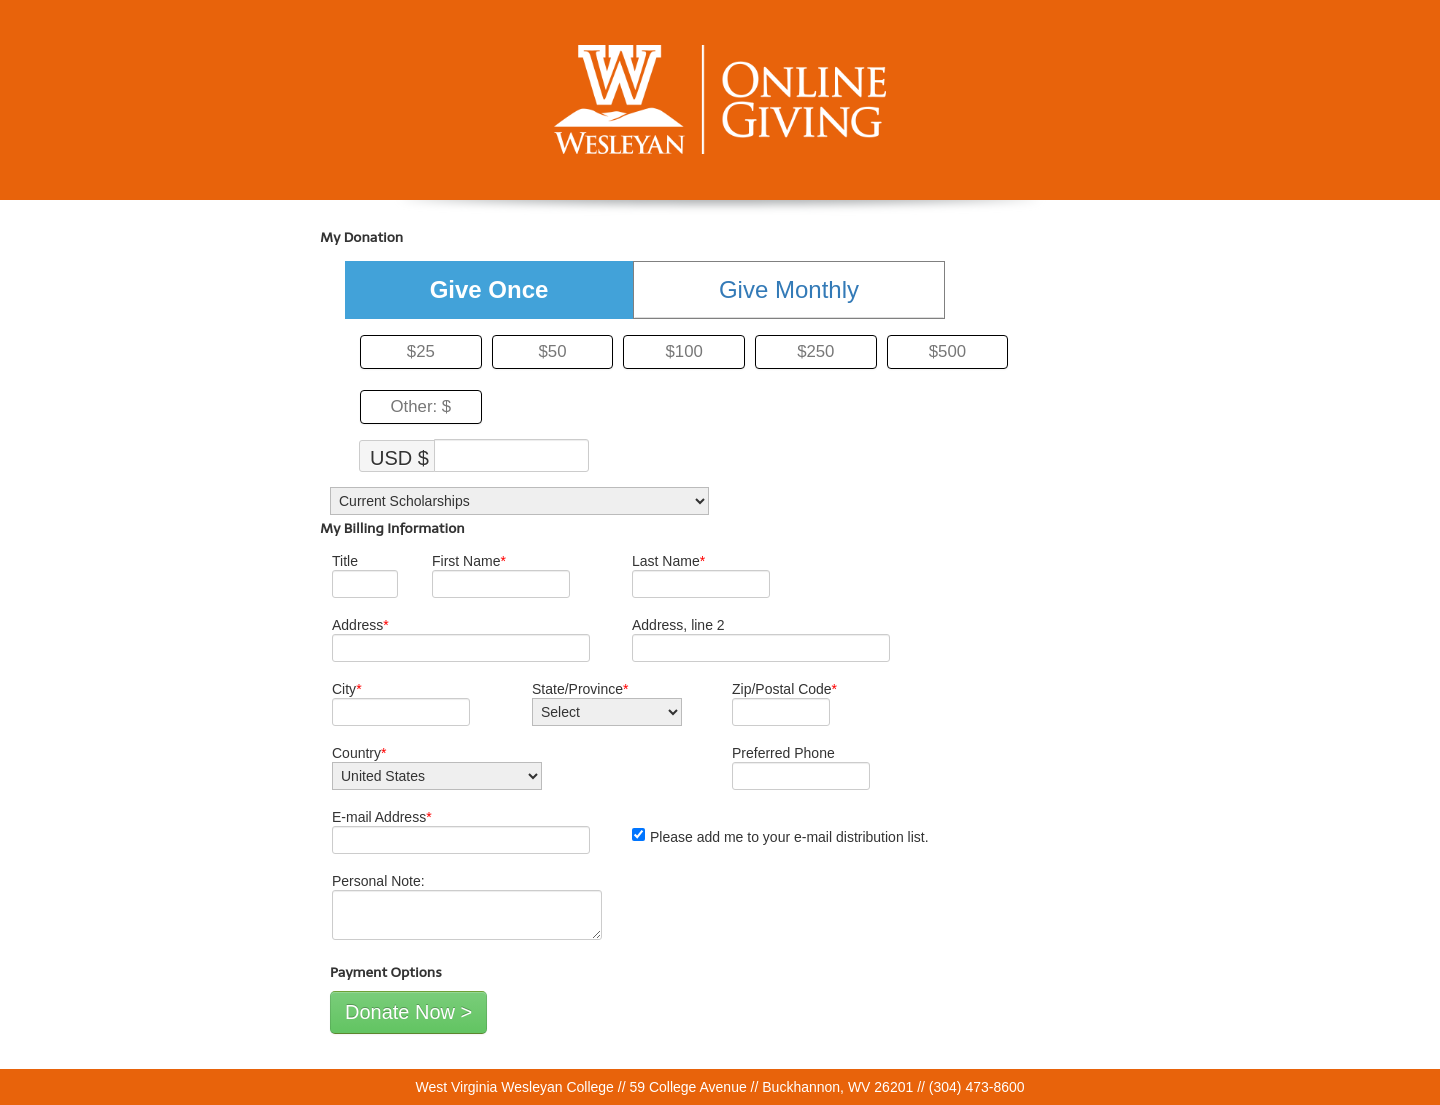  Describe the element at coordinates (783, 753) in the screenshot. I see `Preferred Phone` at that location.